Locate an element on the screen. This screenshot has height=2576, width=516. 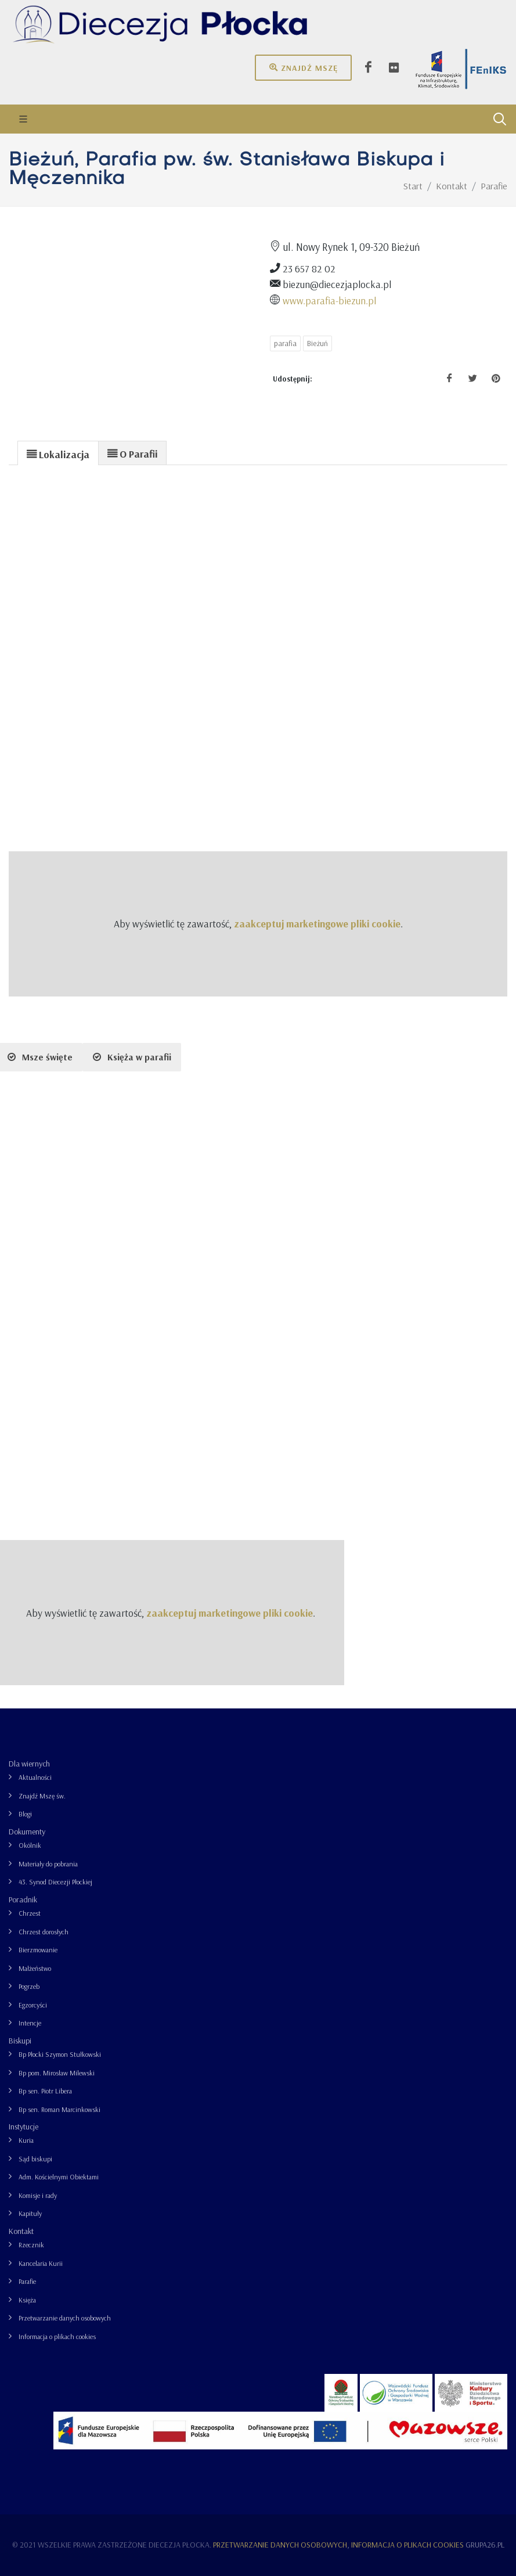
Dokumenty is located at coordinates (27, 1831).